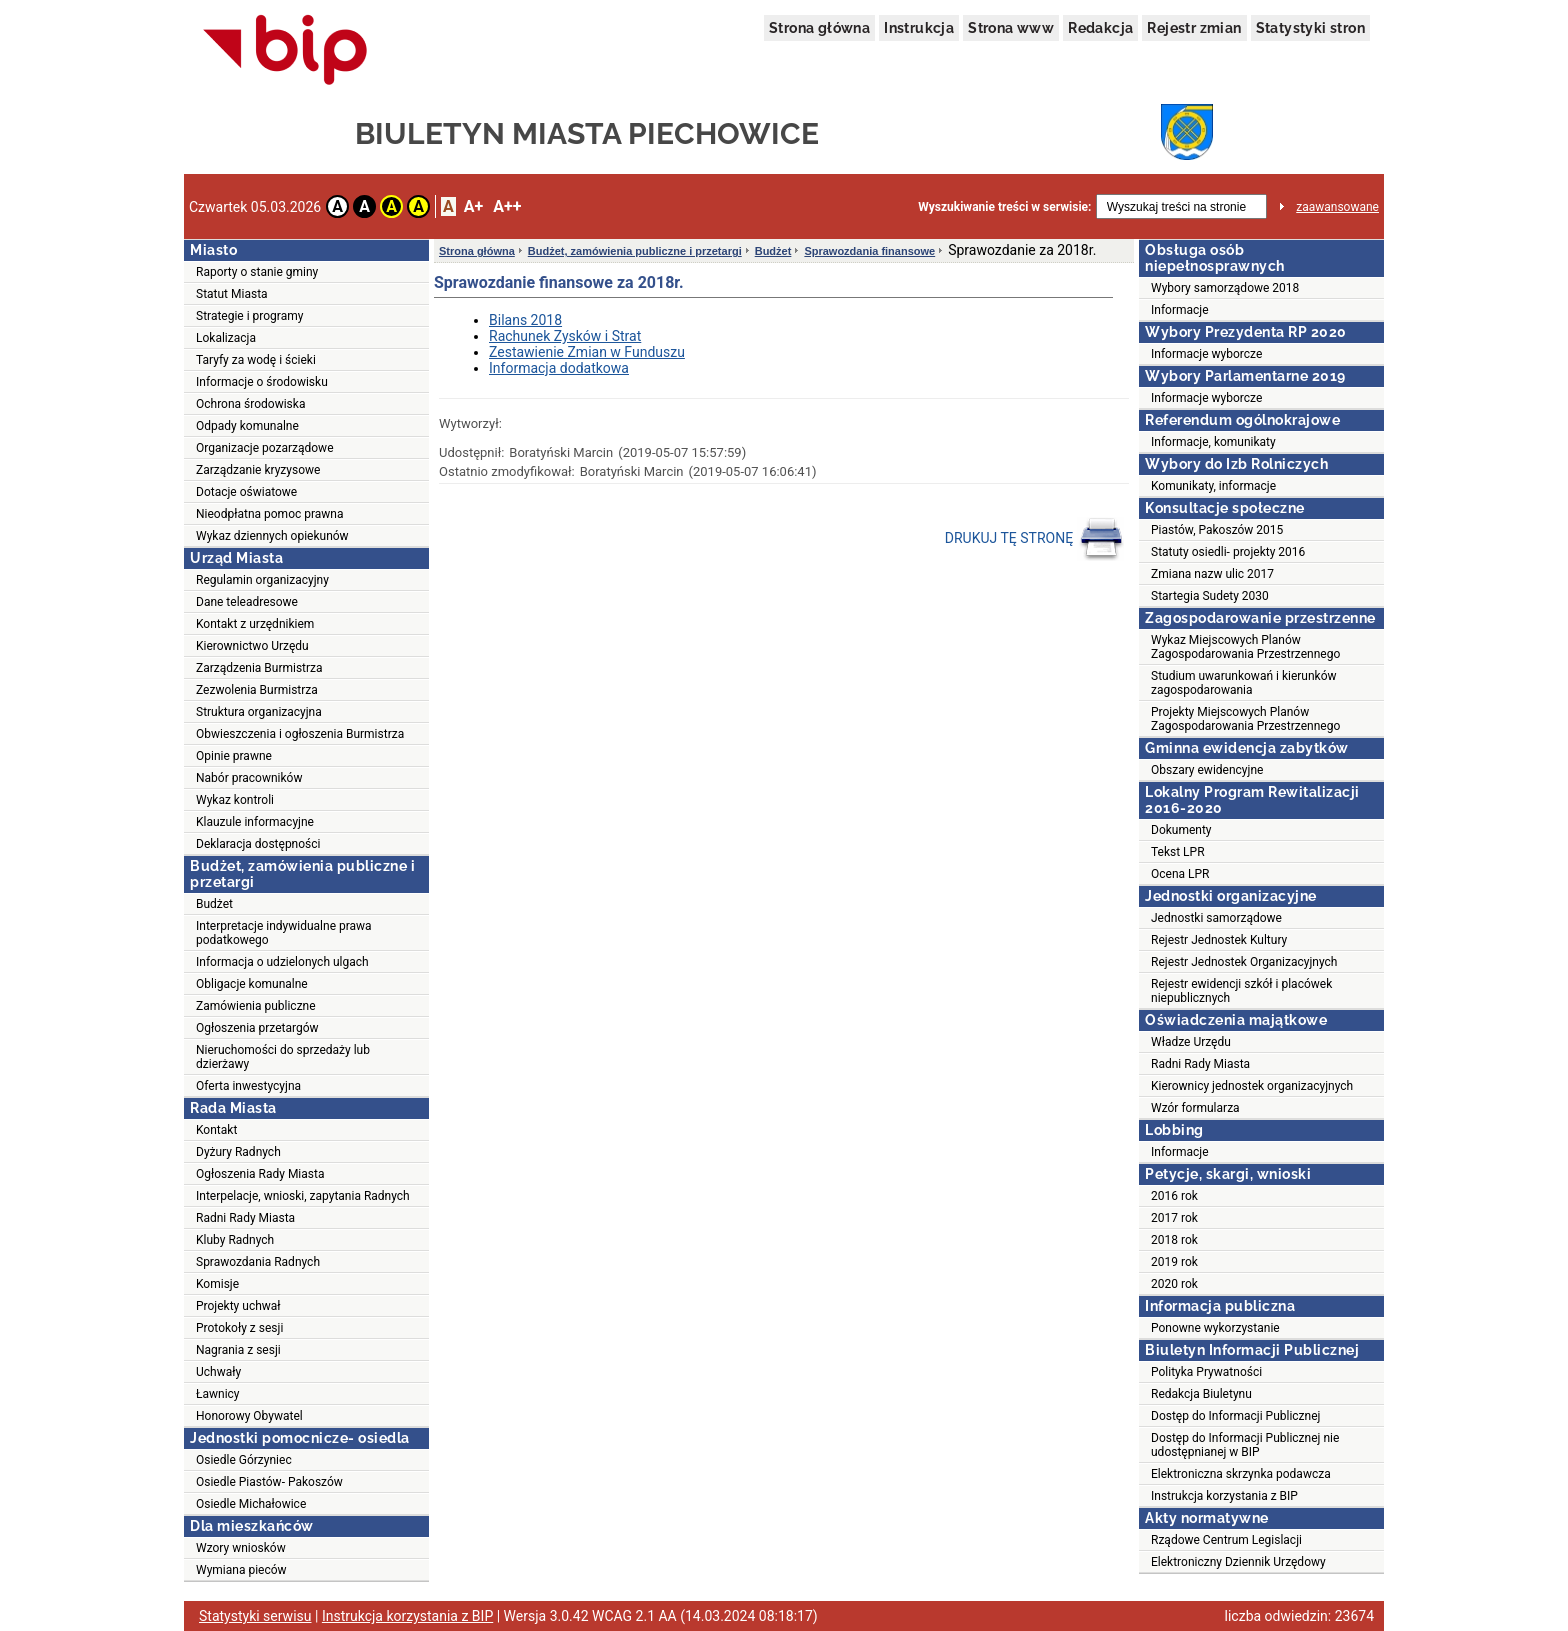 The width and height of the screenshot is (1568, 1631). I want to click on Dokumenty, so click(1181, 830).